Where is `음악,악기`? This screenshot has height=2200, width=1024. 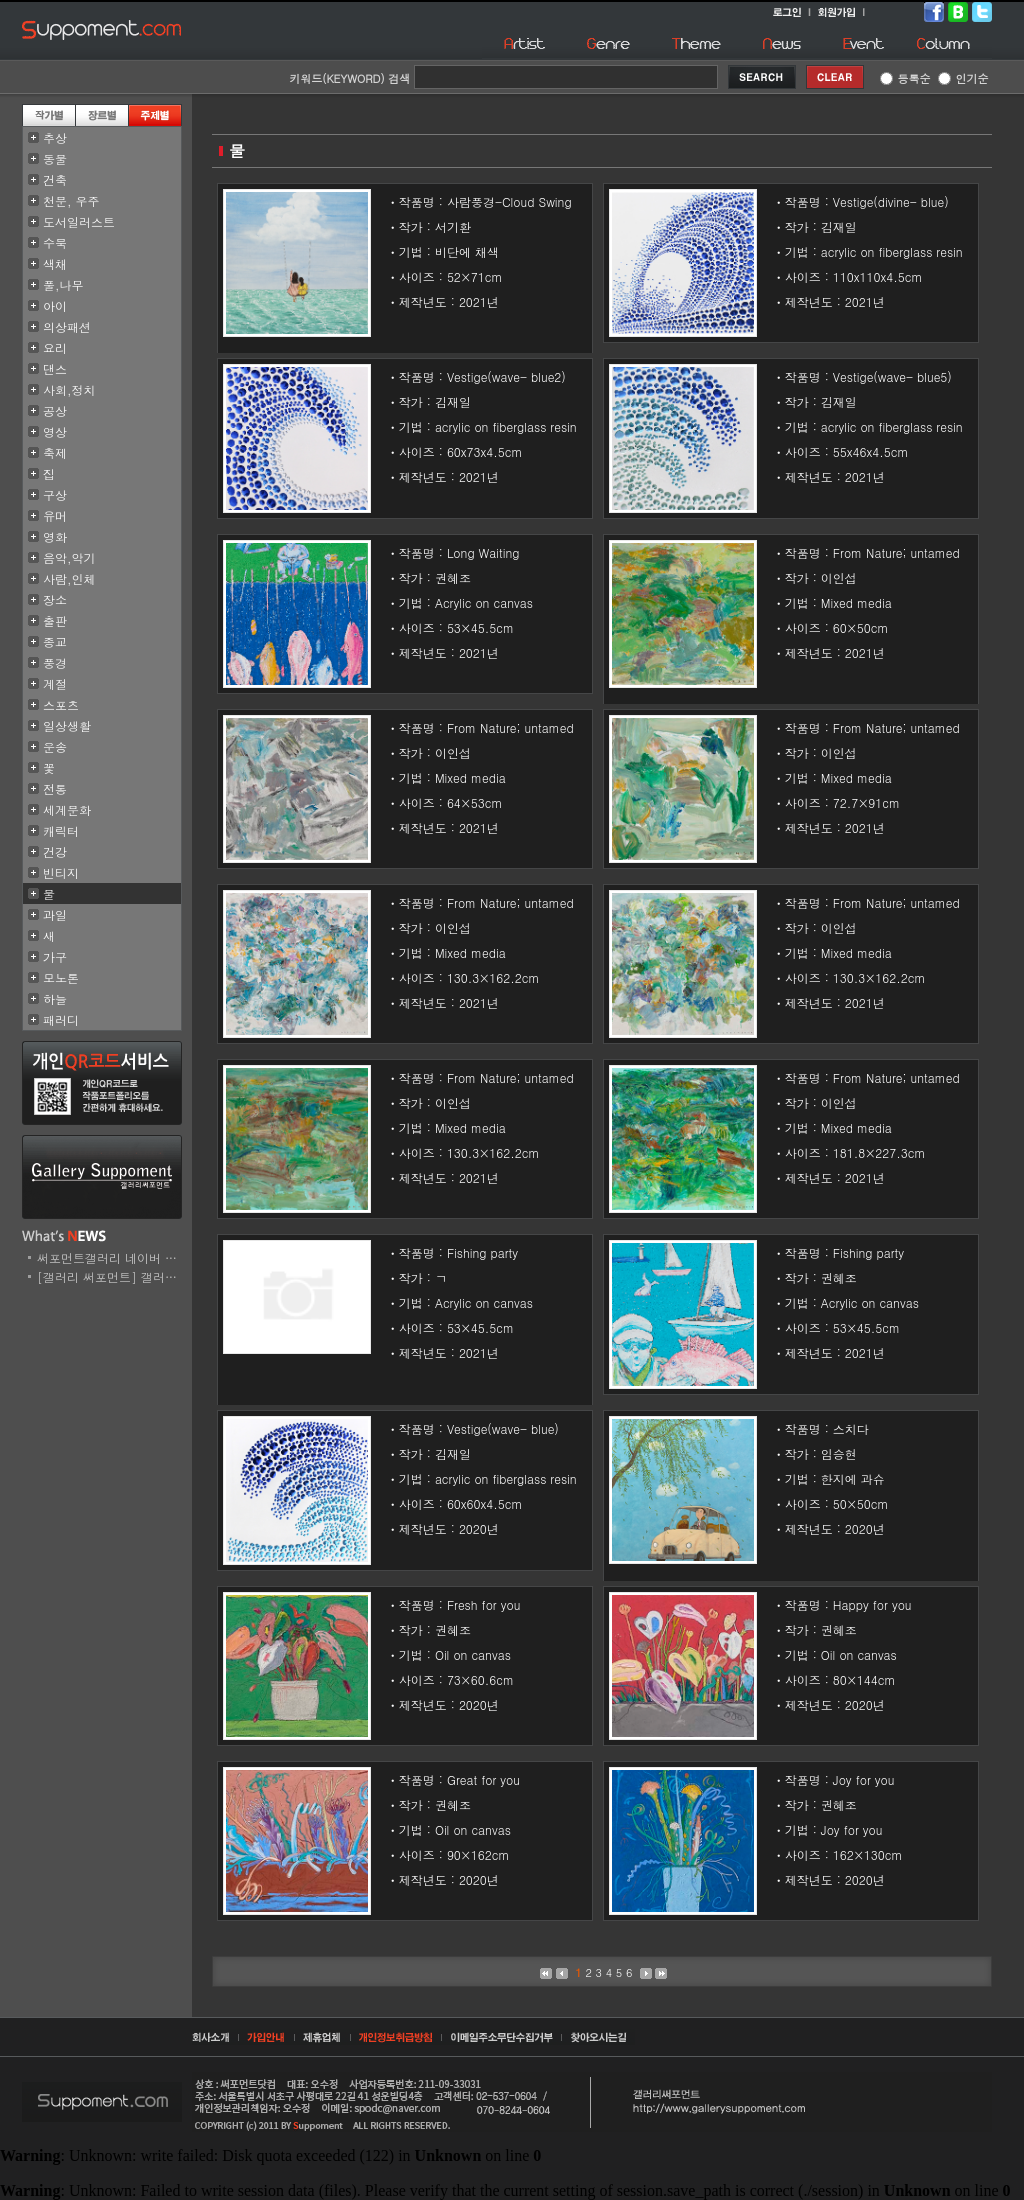
음악,악기 is located at coordinates (69, 557).